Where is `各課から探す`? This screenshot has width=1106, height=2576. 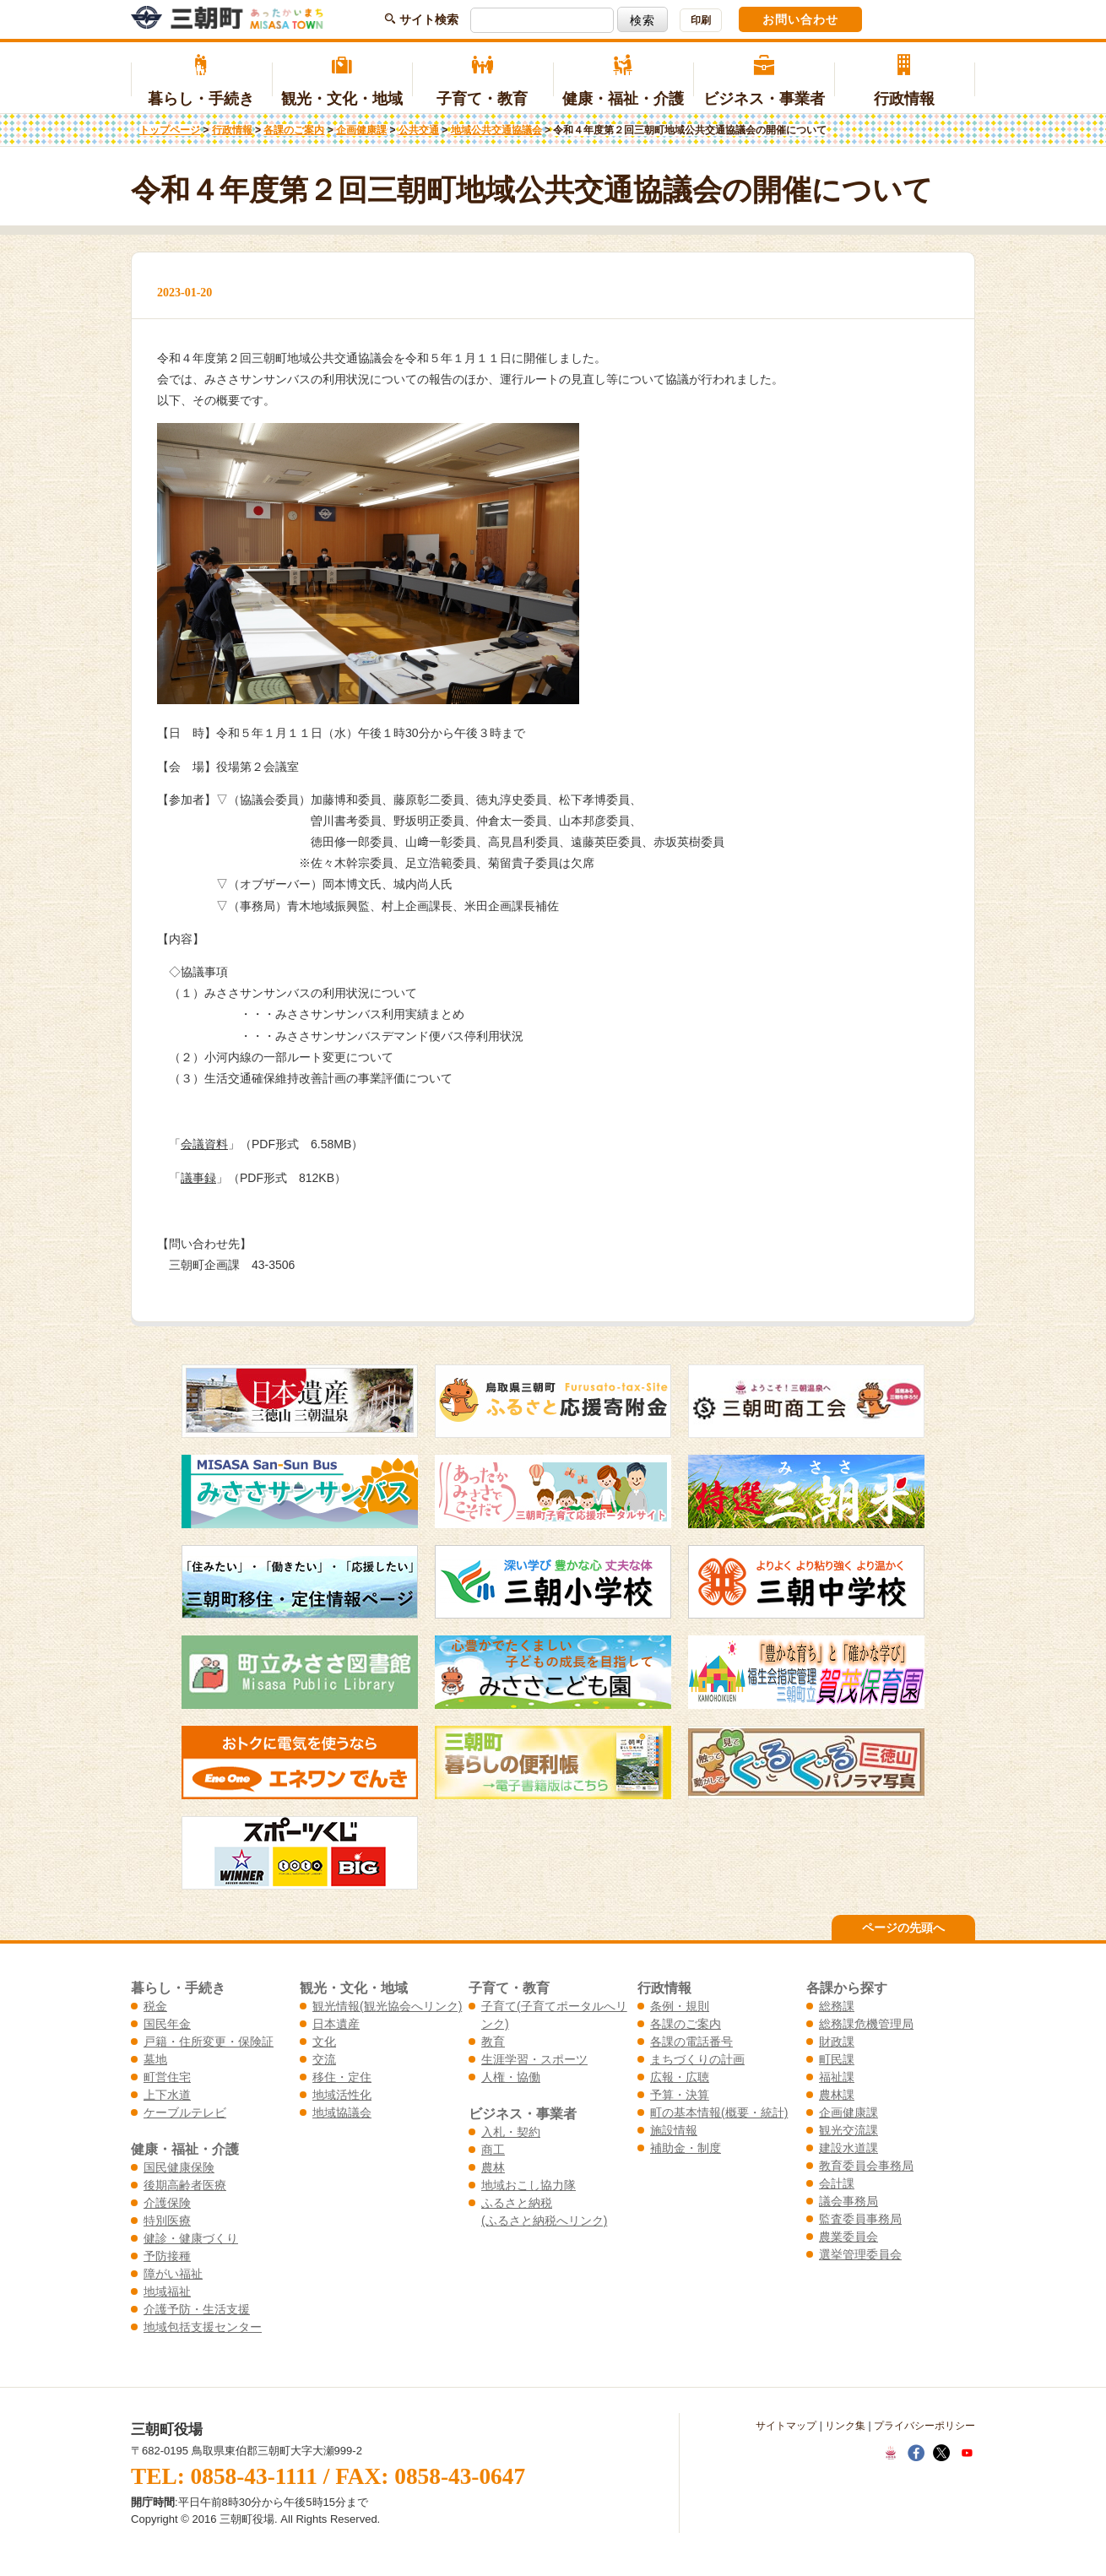
各課から探す is located at coordinates (846, 1987).